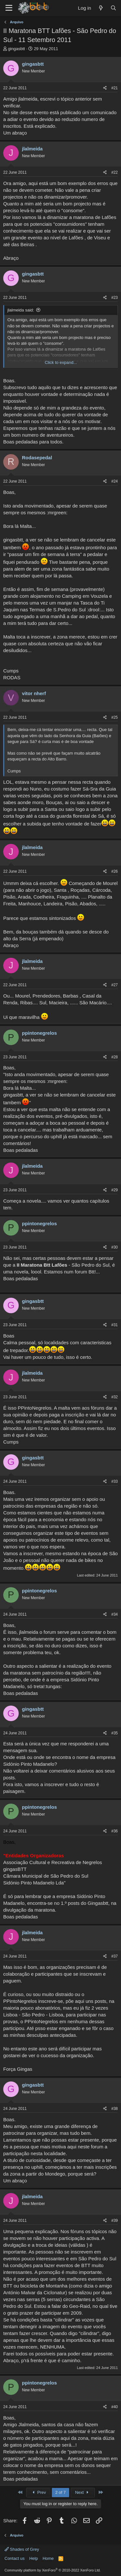  I want to click on jlalmeida, so click(32, 148).